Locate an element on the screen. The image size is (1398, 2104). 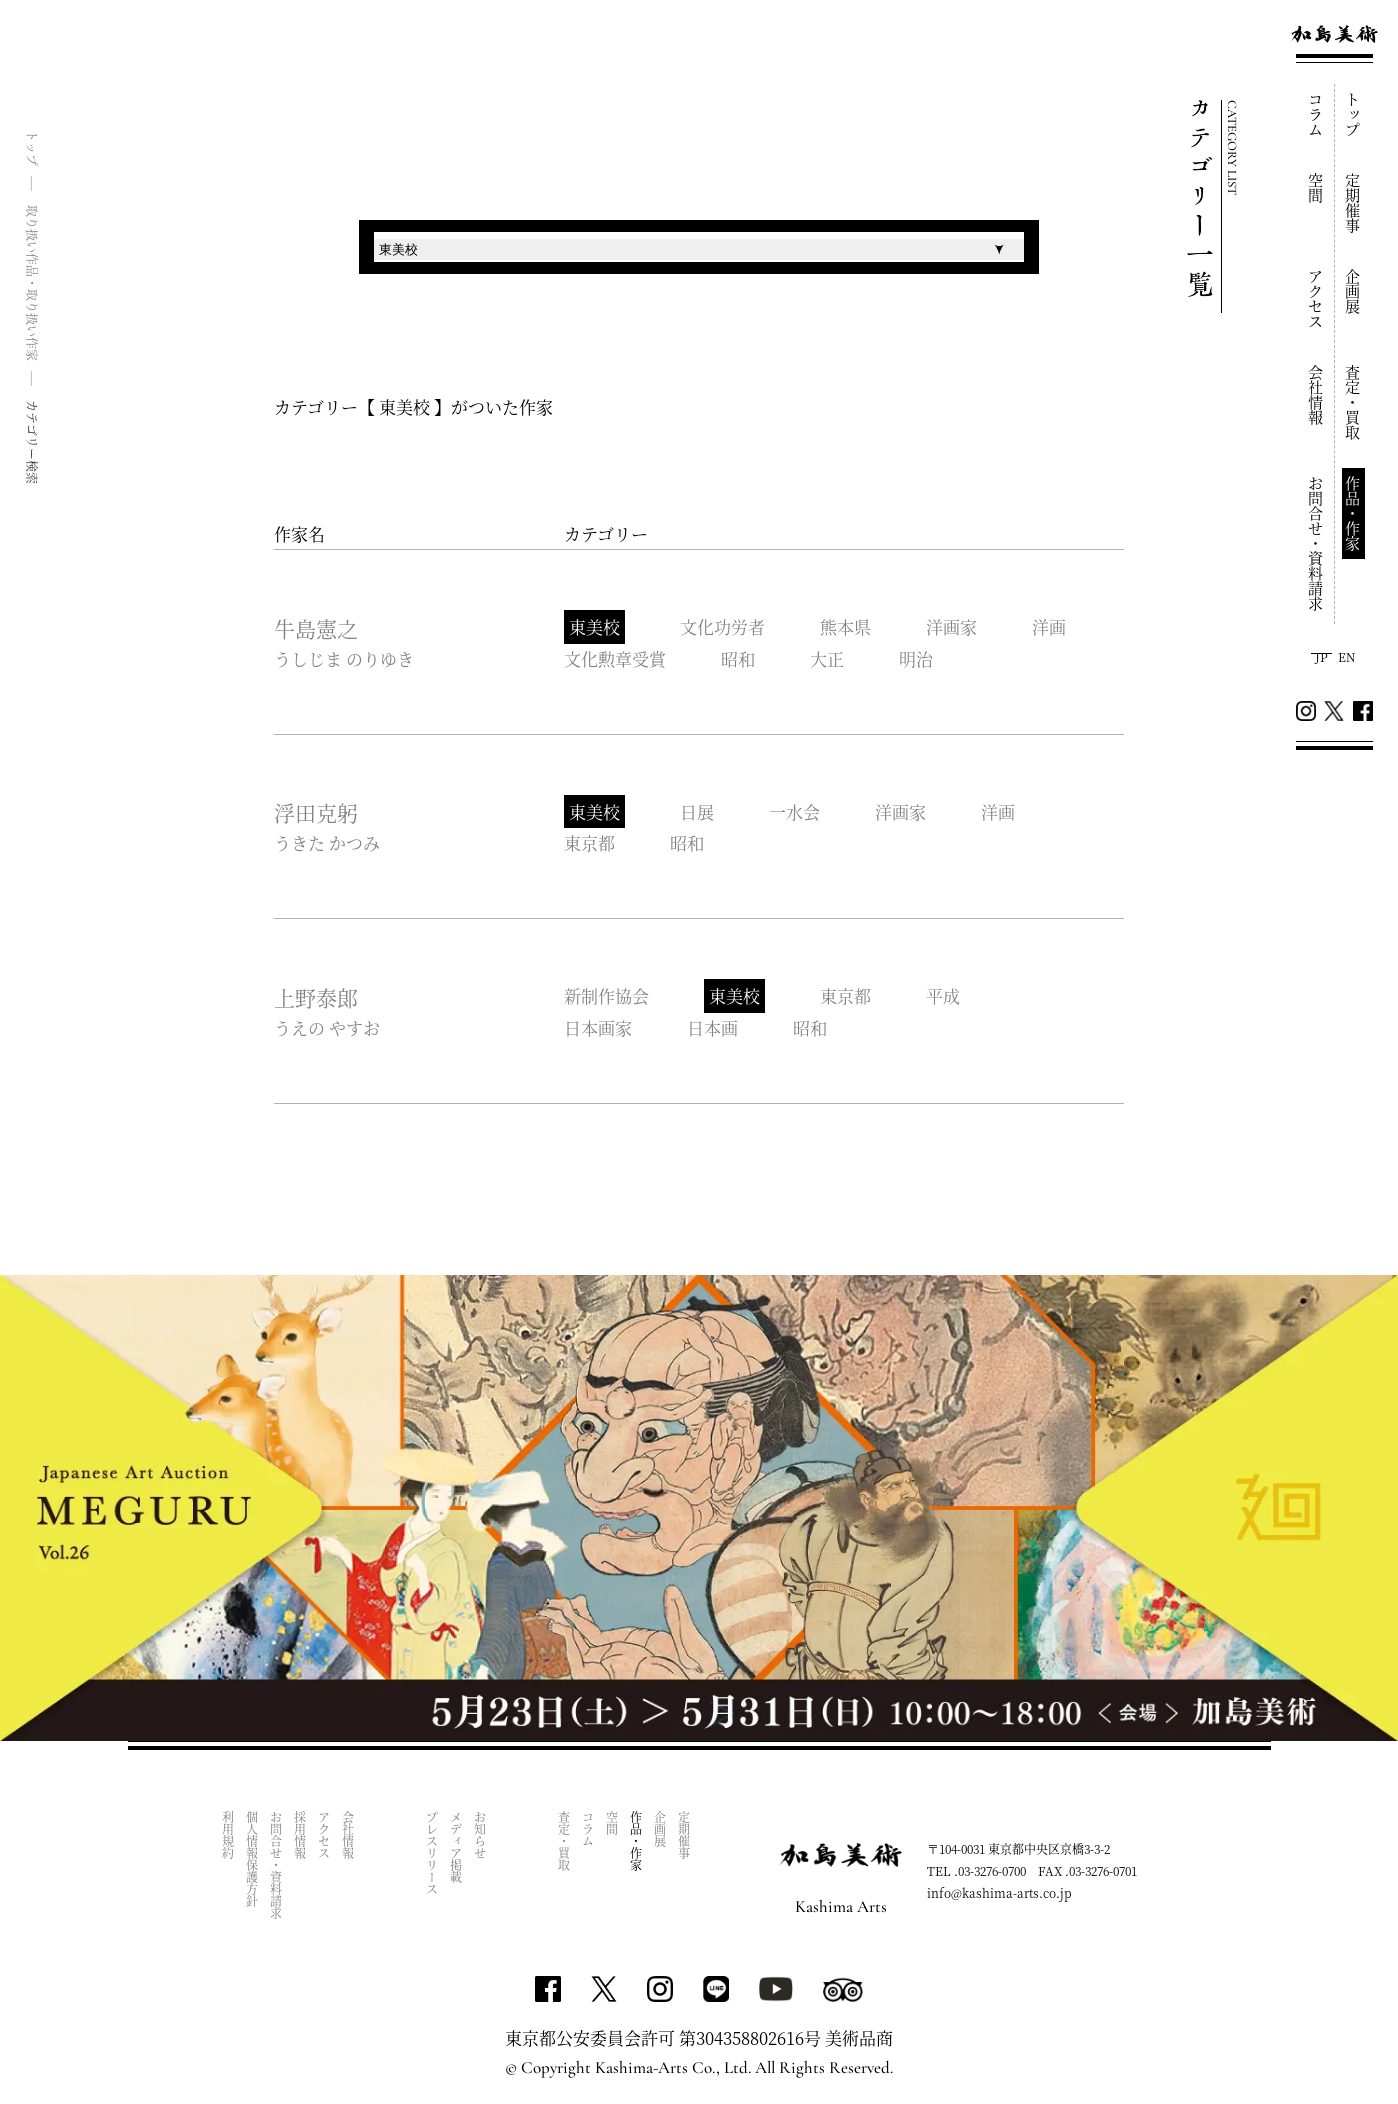
個人情報保護方針 is located at coordinates (251, 1859).